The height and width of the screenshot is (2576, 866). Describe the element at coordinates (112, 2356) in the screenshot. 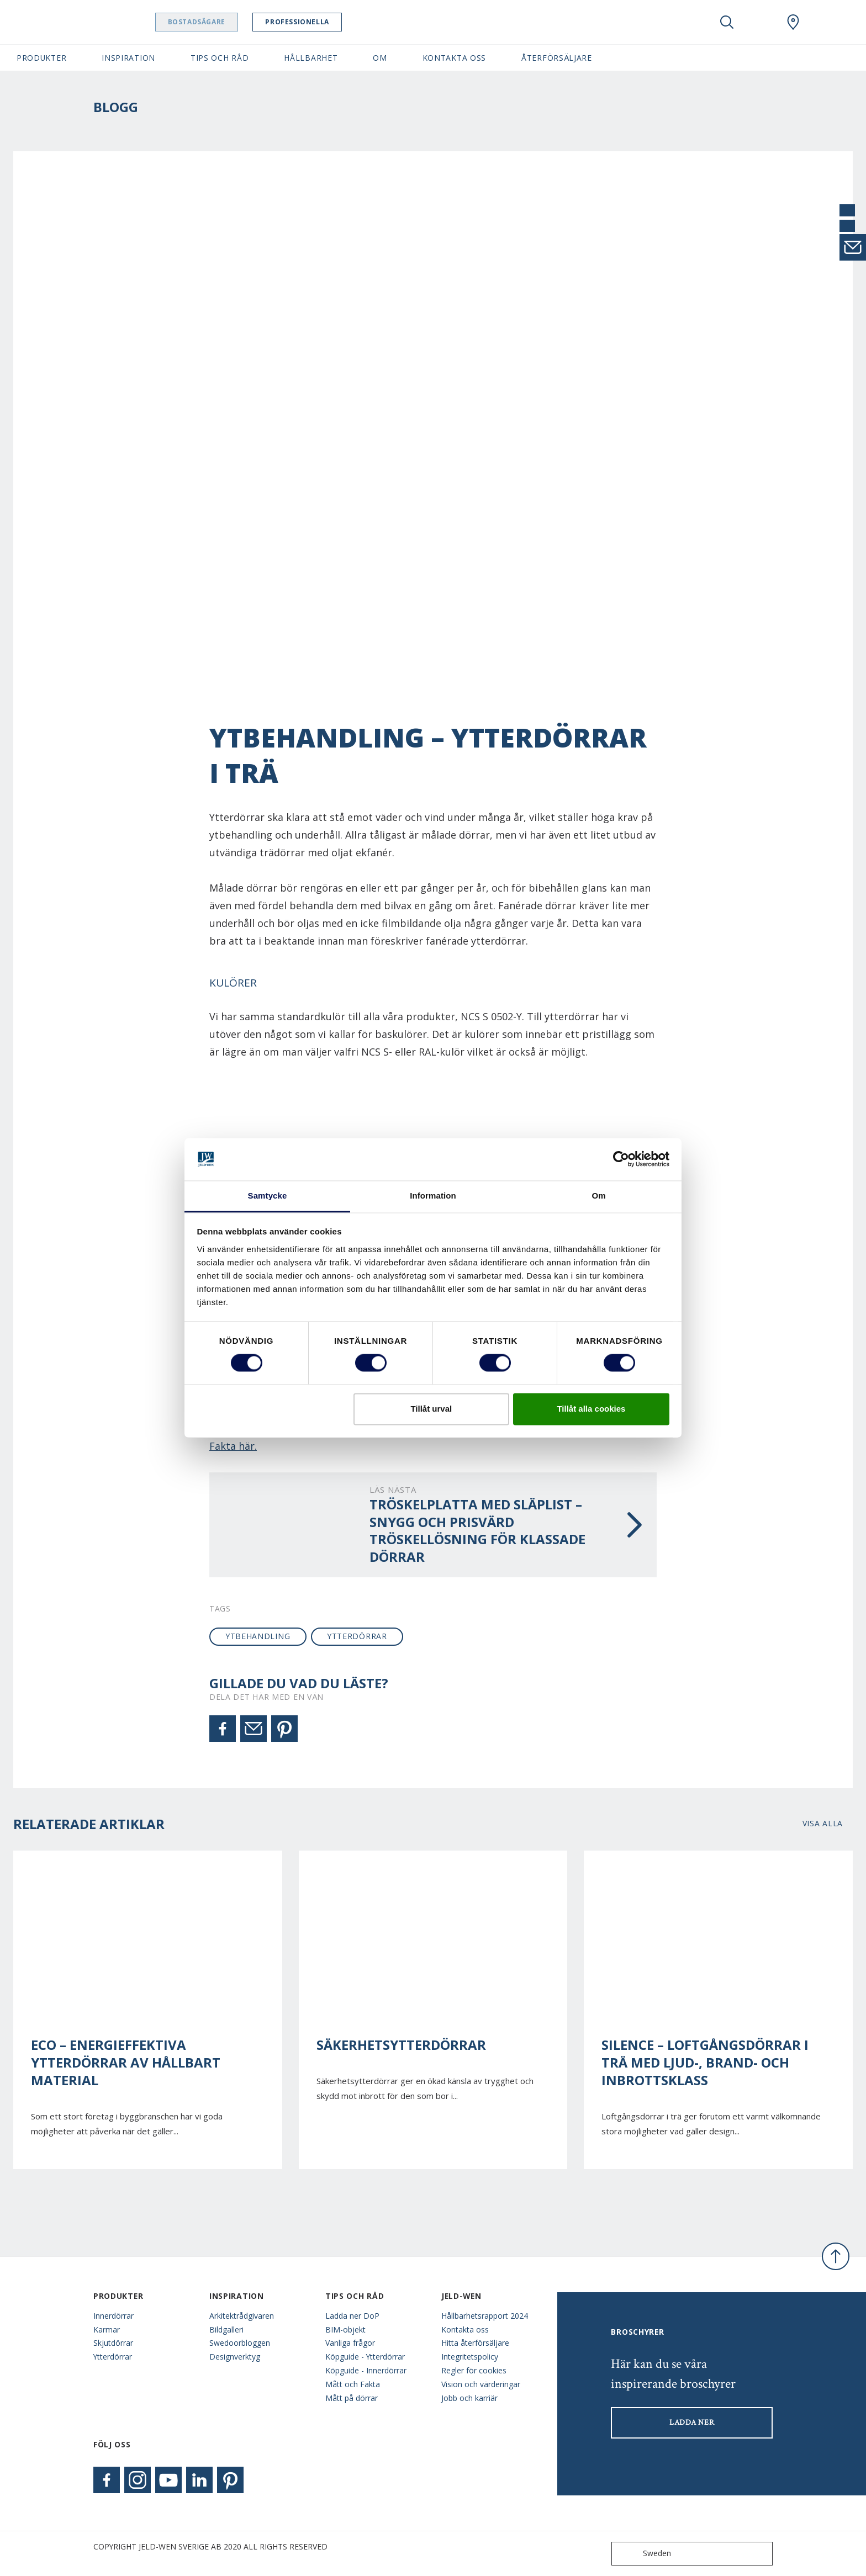

I see `Ytterdörrar` at that location.